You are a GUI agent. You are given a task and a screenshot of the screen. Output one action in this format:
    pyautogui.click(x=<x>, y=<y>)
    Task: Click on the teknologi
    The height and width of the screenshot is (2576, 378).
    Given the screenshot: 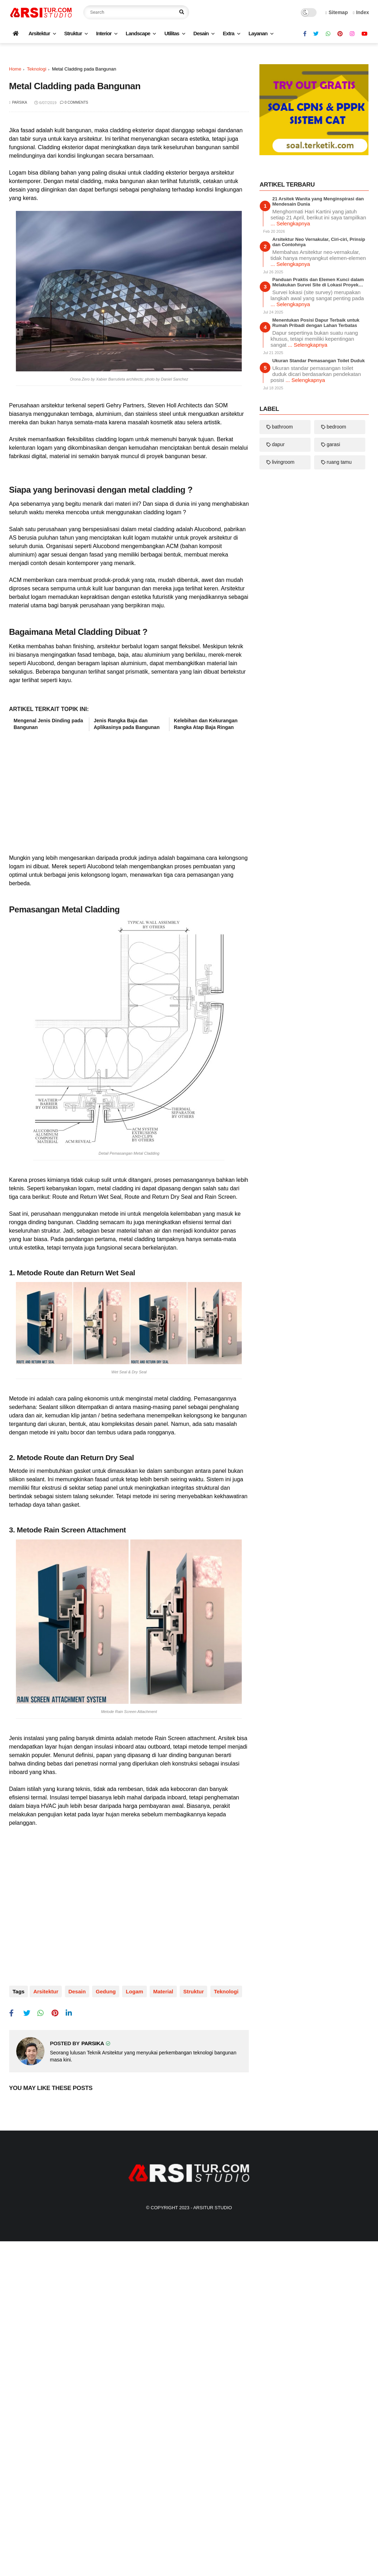 What is the action you would take?
    pyautogui.click(x=36, y=167)
    